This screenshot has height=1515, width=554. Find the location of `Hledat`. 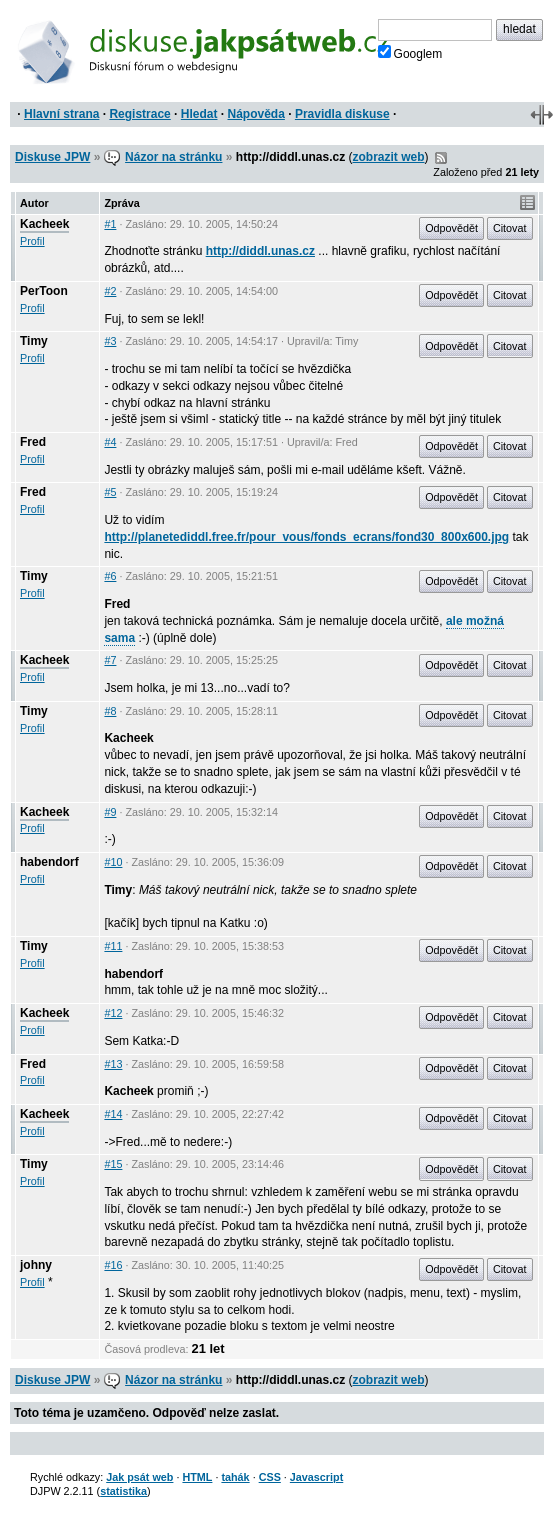

Hledat is located at coordinates (199, 114).